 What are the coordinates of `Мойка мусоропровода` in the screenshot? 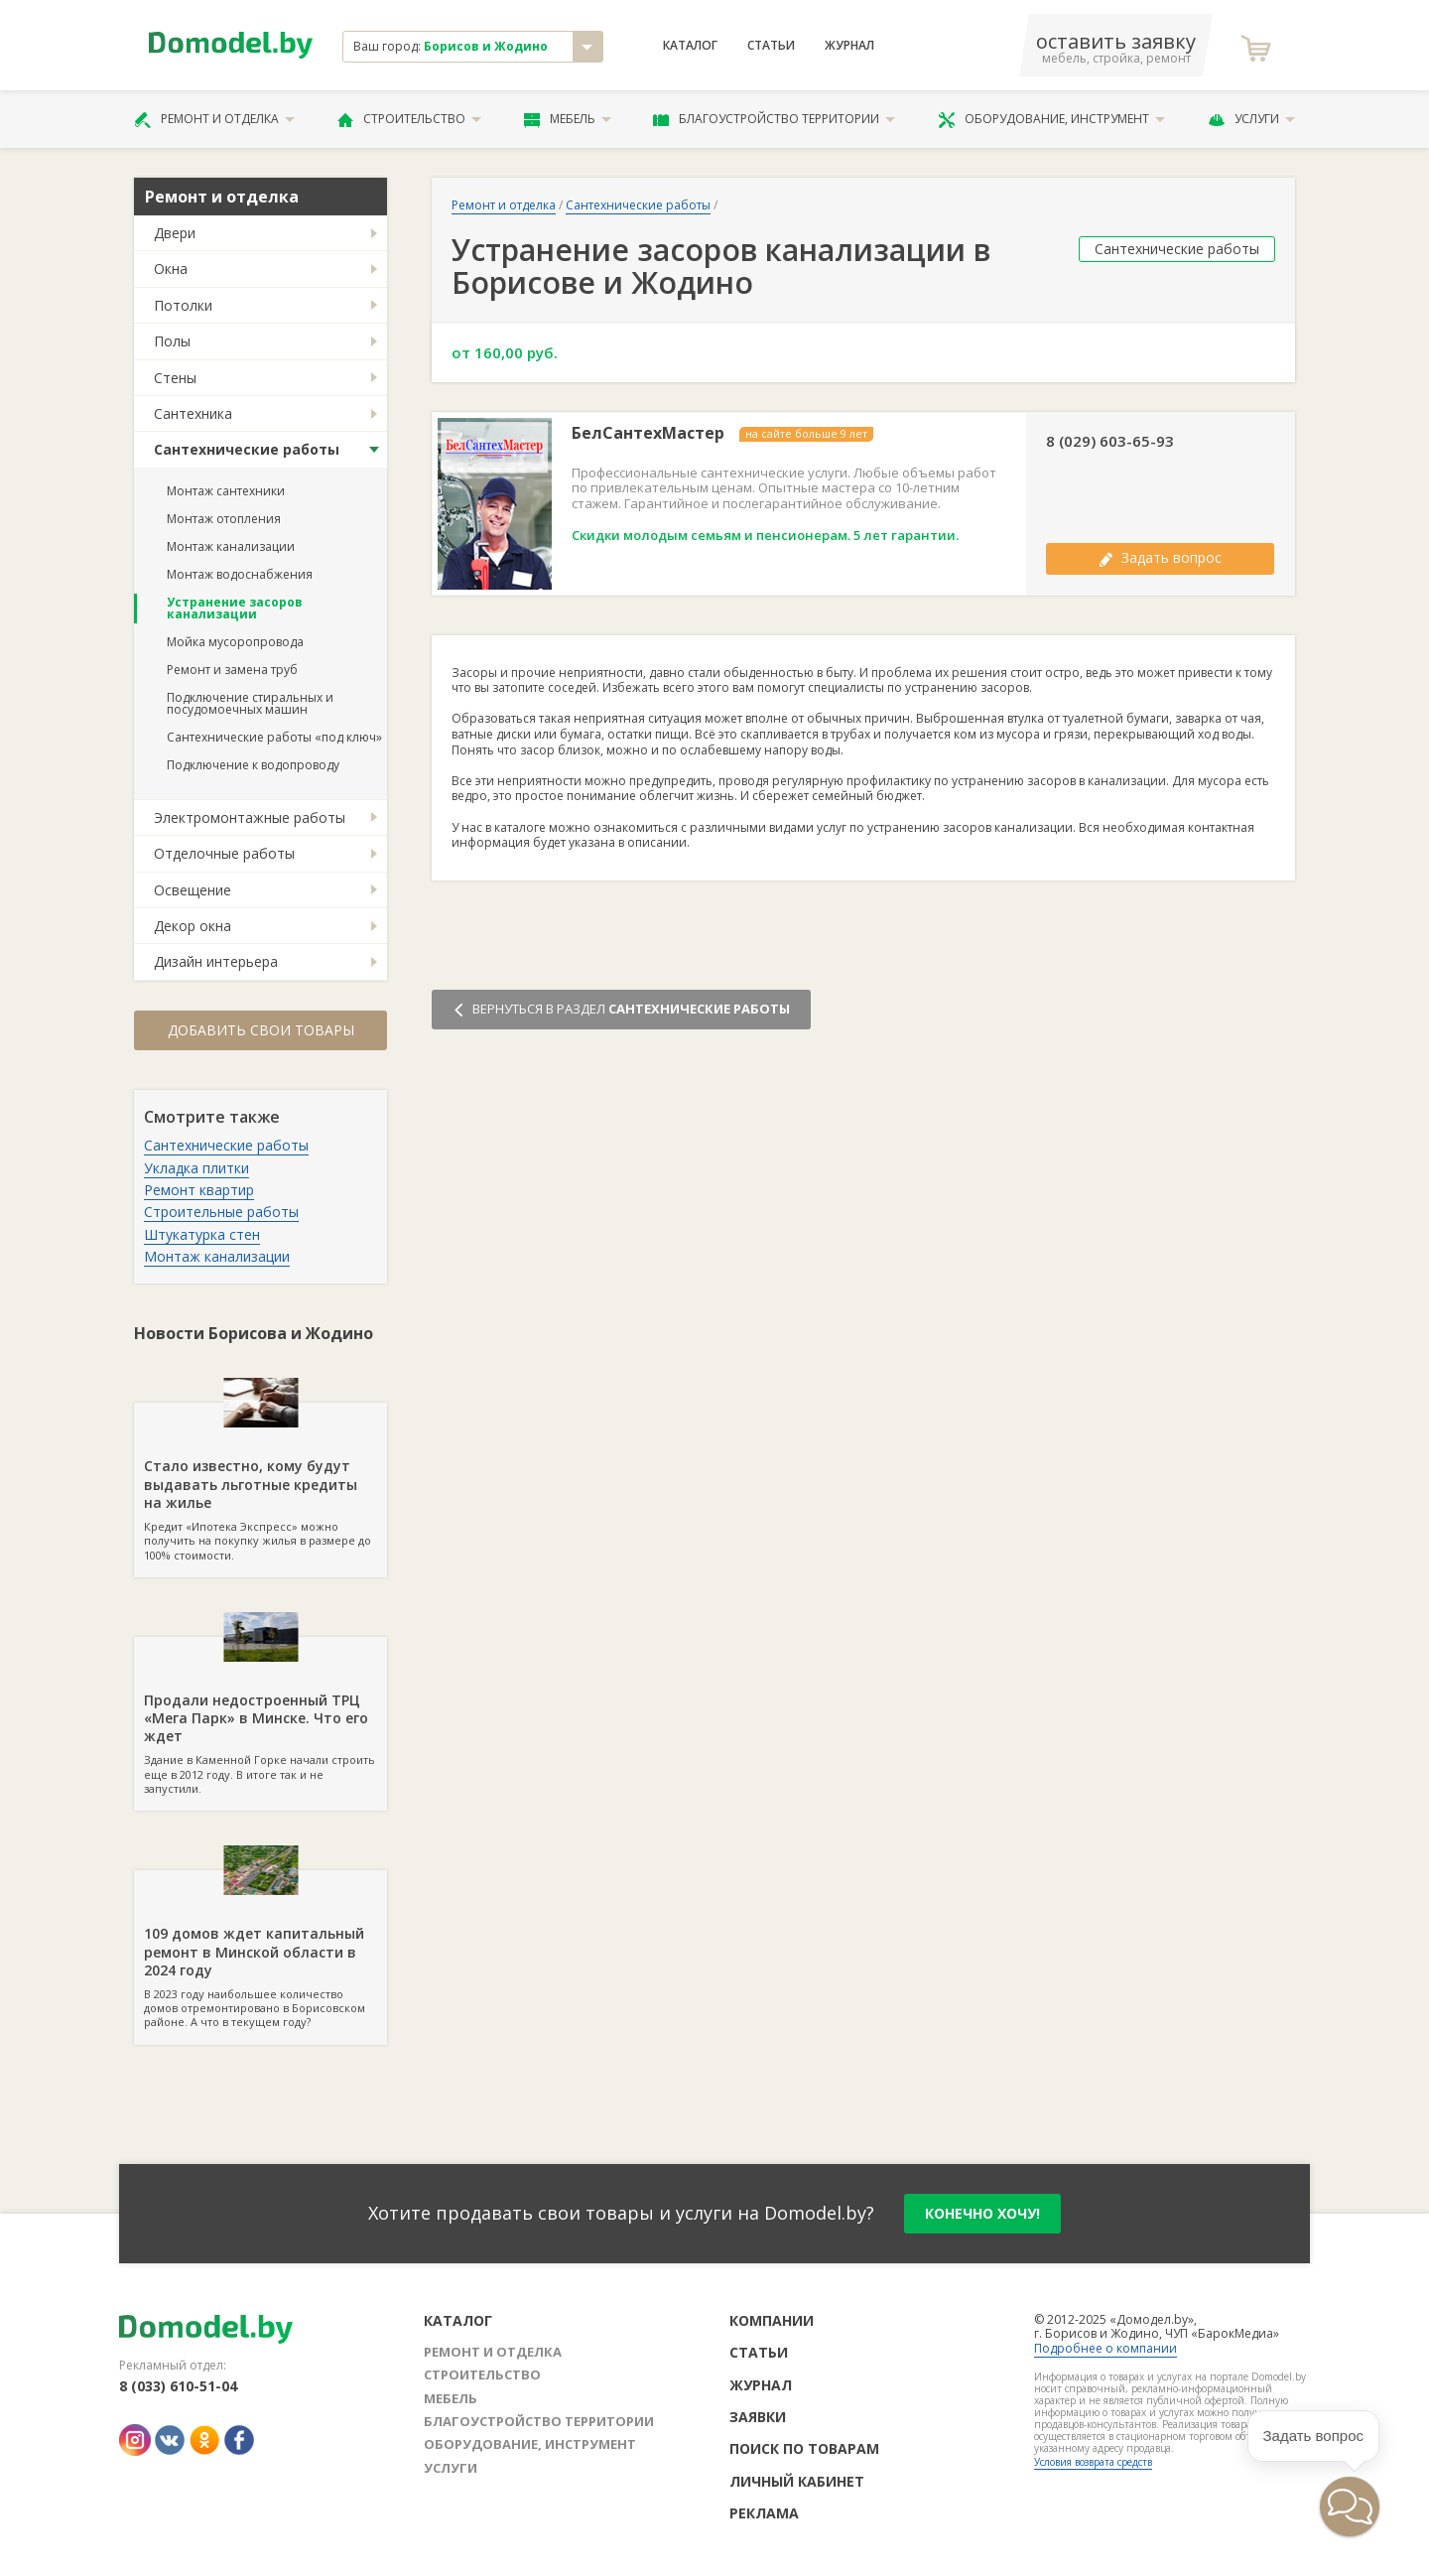 It's located at (235, 641).